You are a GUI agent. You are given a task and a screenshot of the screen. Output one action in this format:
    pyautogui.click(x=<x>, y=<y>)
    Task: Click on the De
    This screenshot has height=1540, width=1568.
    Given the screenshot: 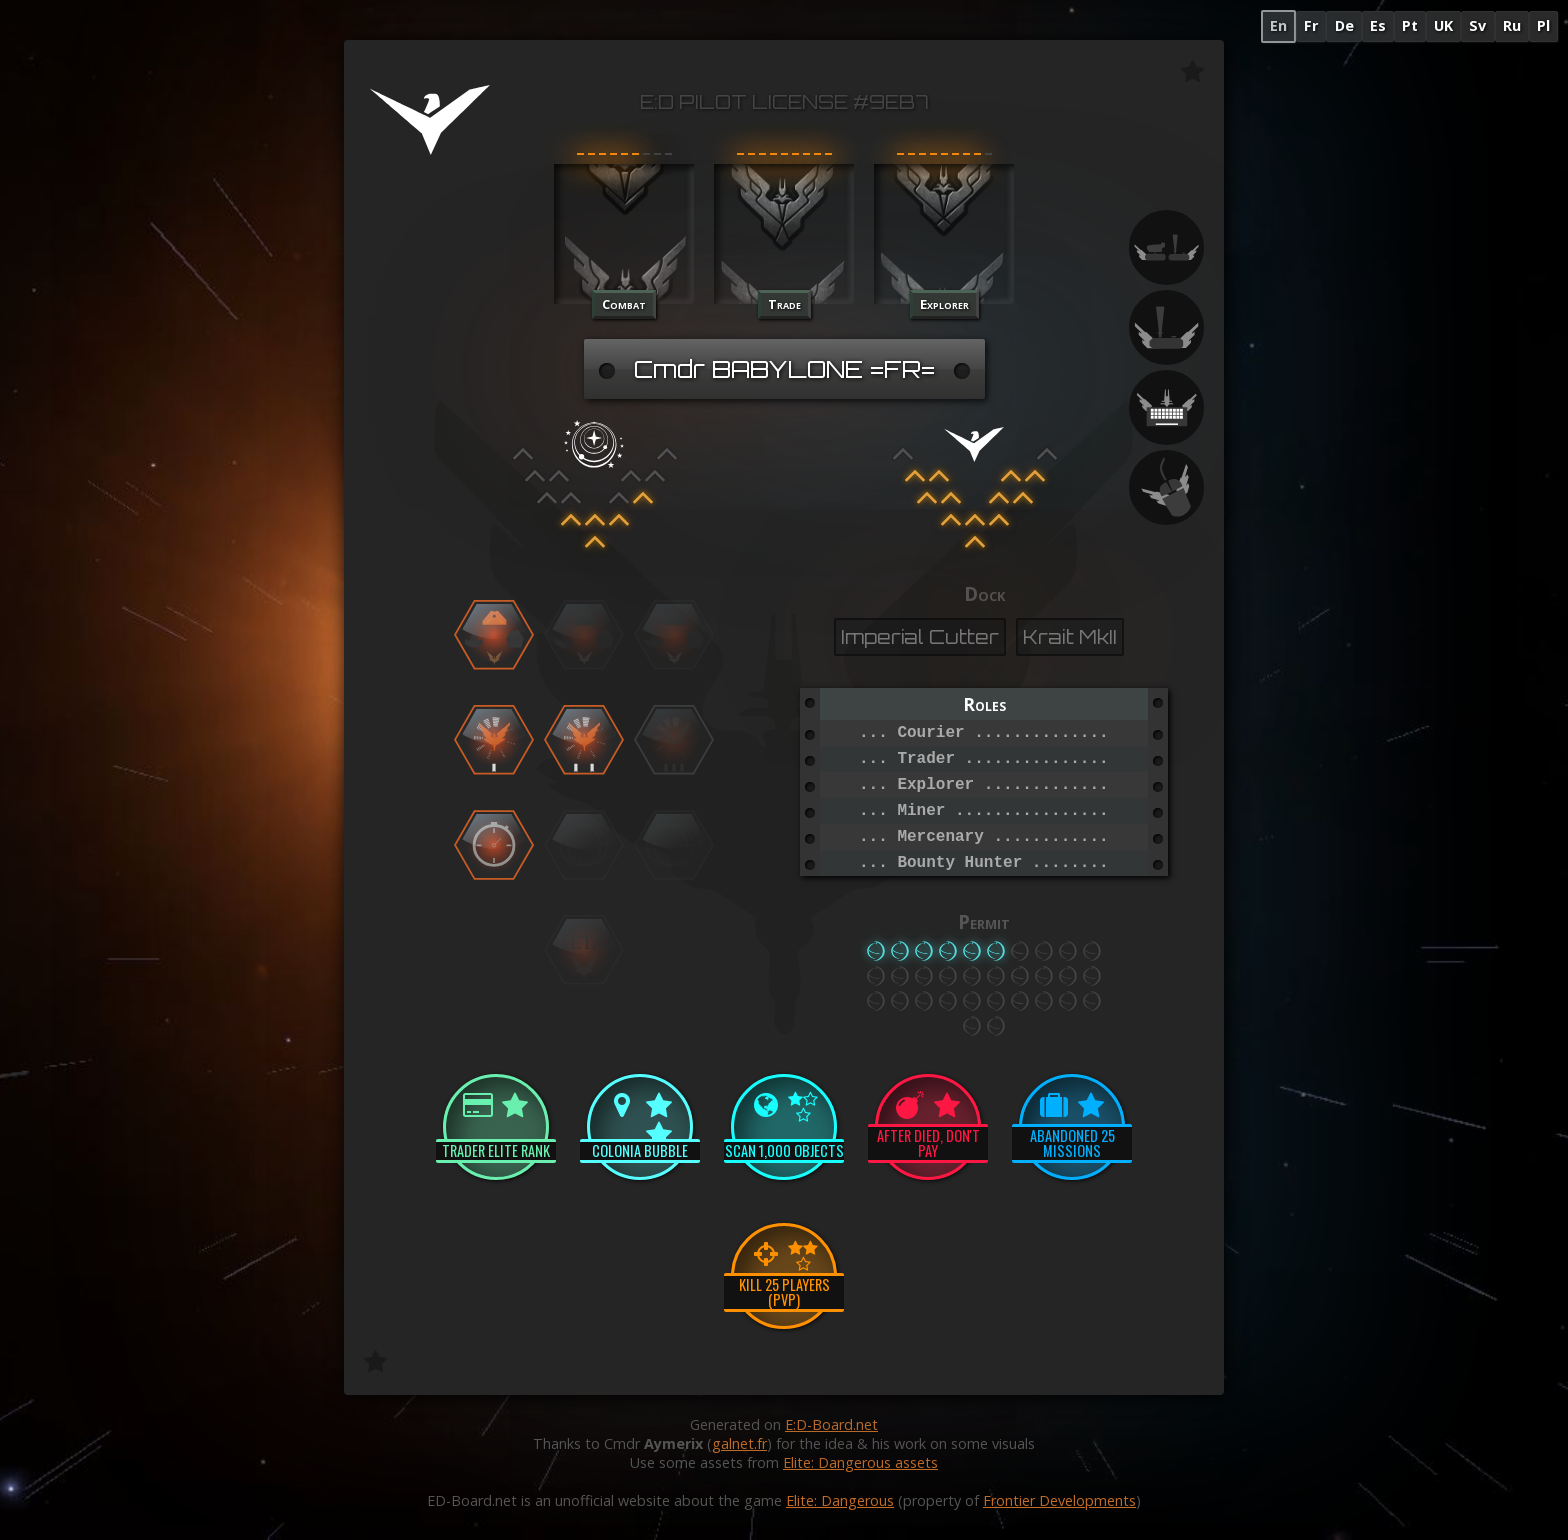 What is the action you would take?
    pyautogui.click(x=1344, y=25)
    